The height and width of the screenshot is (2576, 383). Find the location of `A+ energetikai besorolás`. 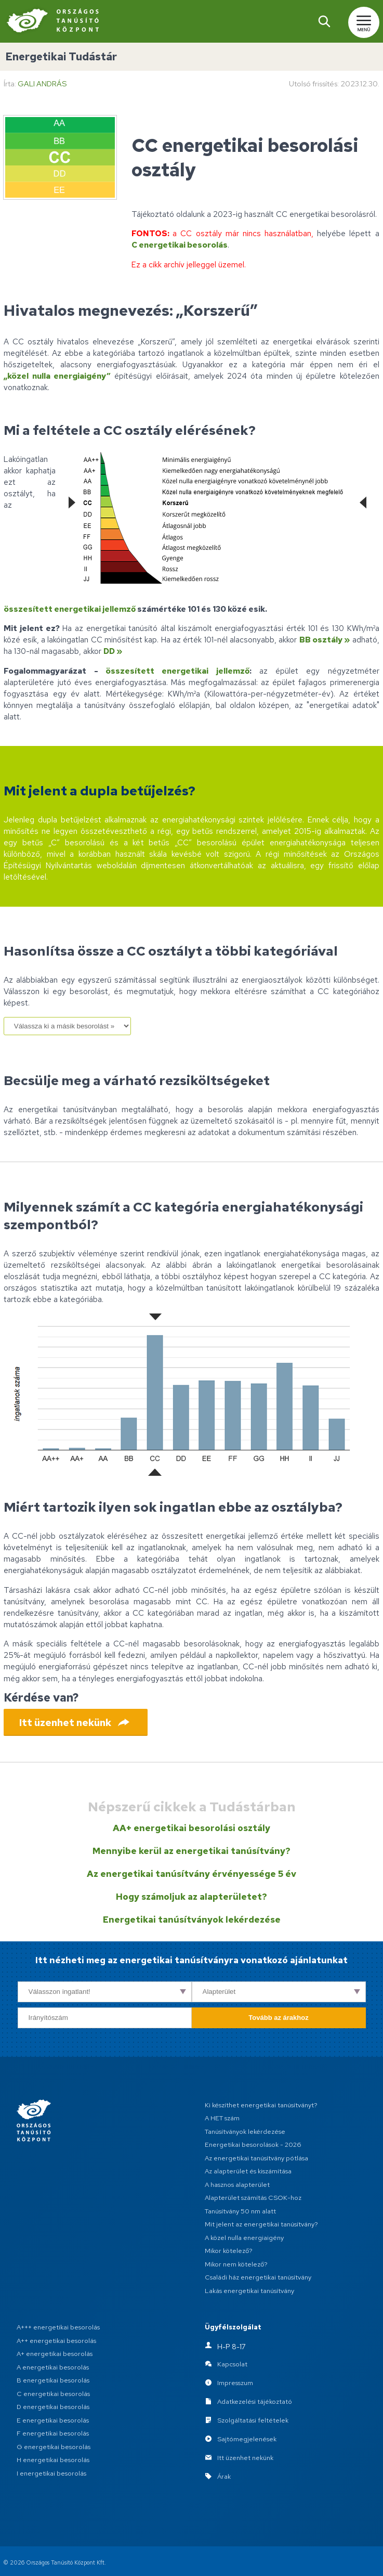

A+ energetikai besorolás is located at coordinates (55, 2353).